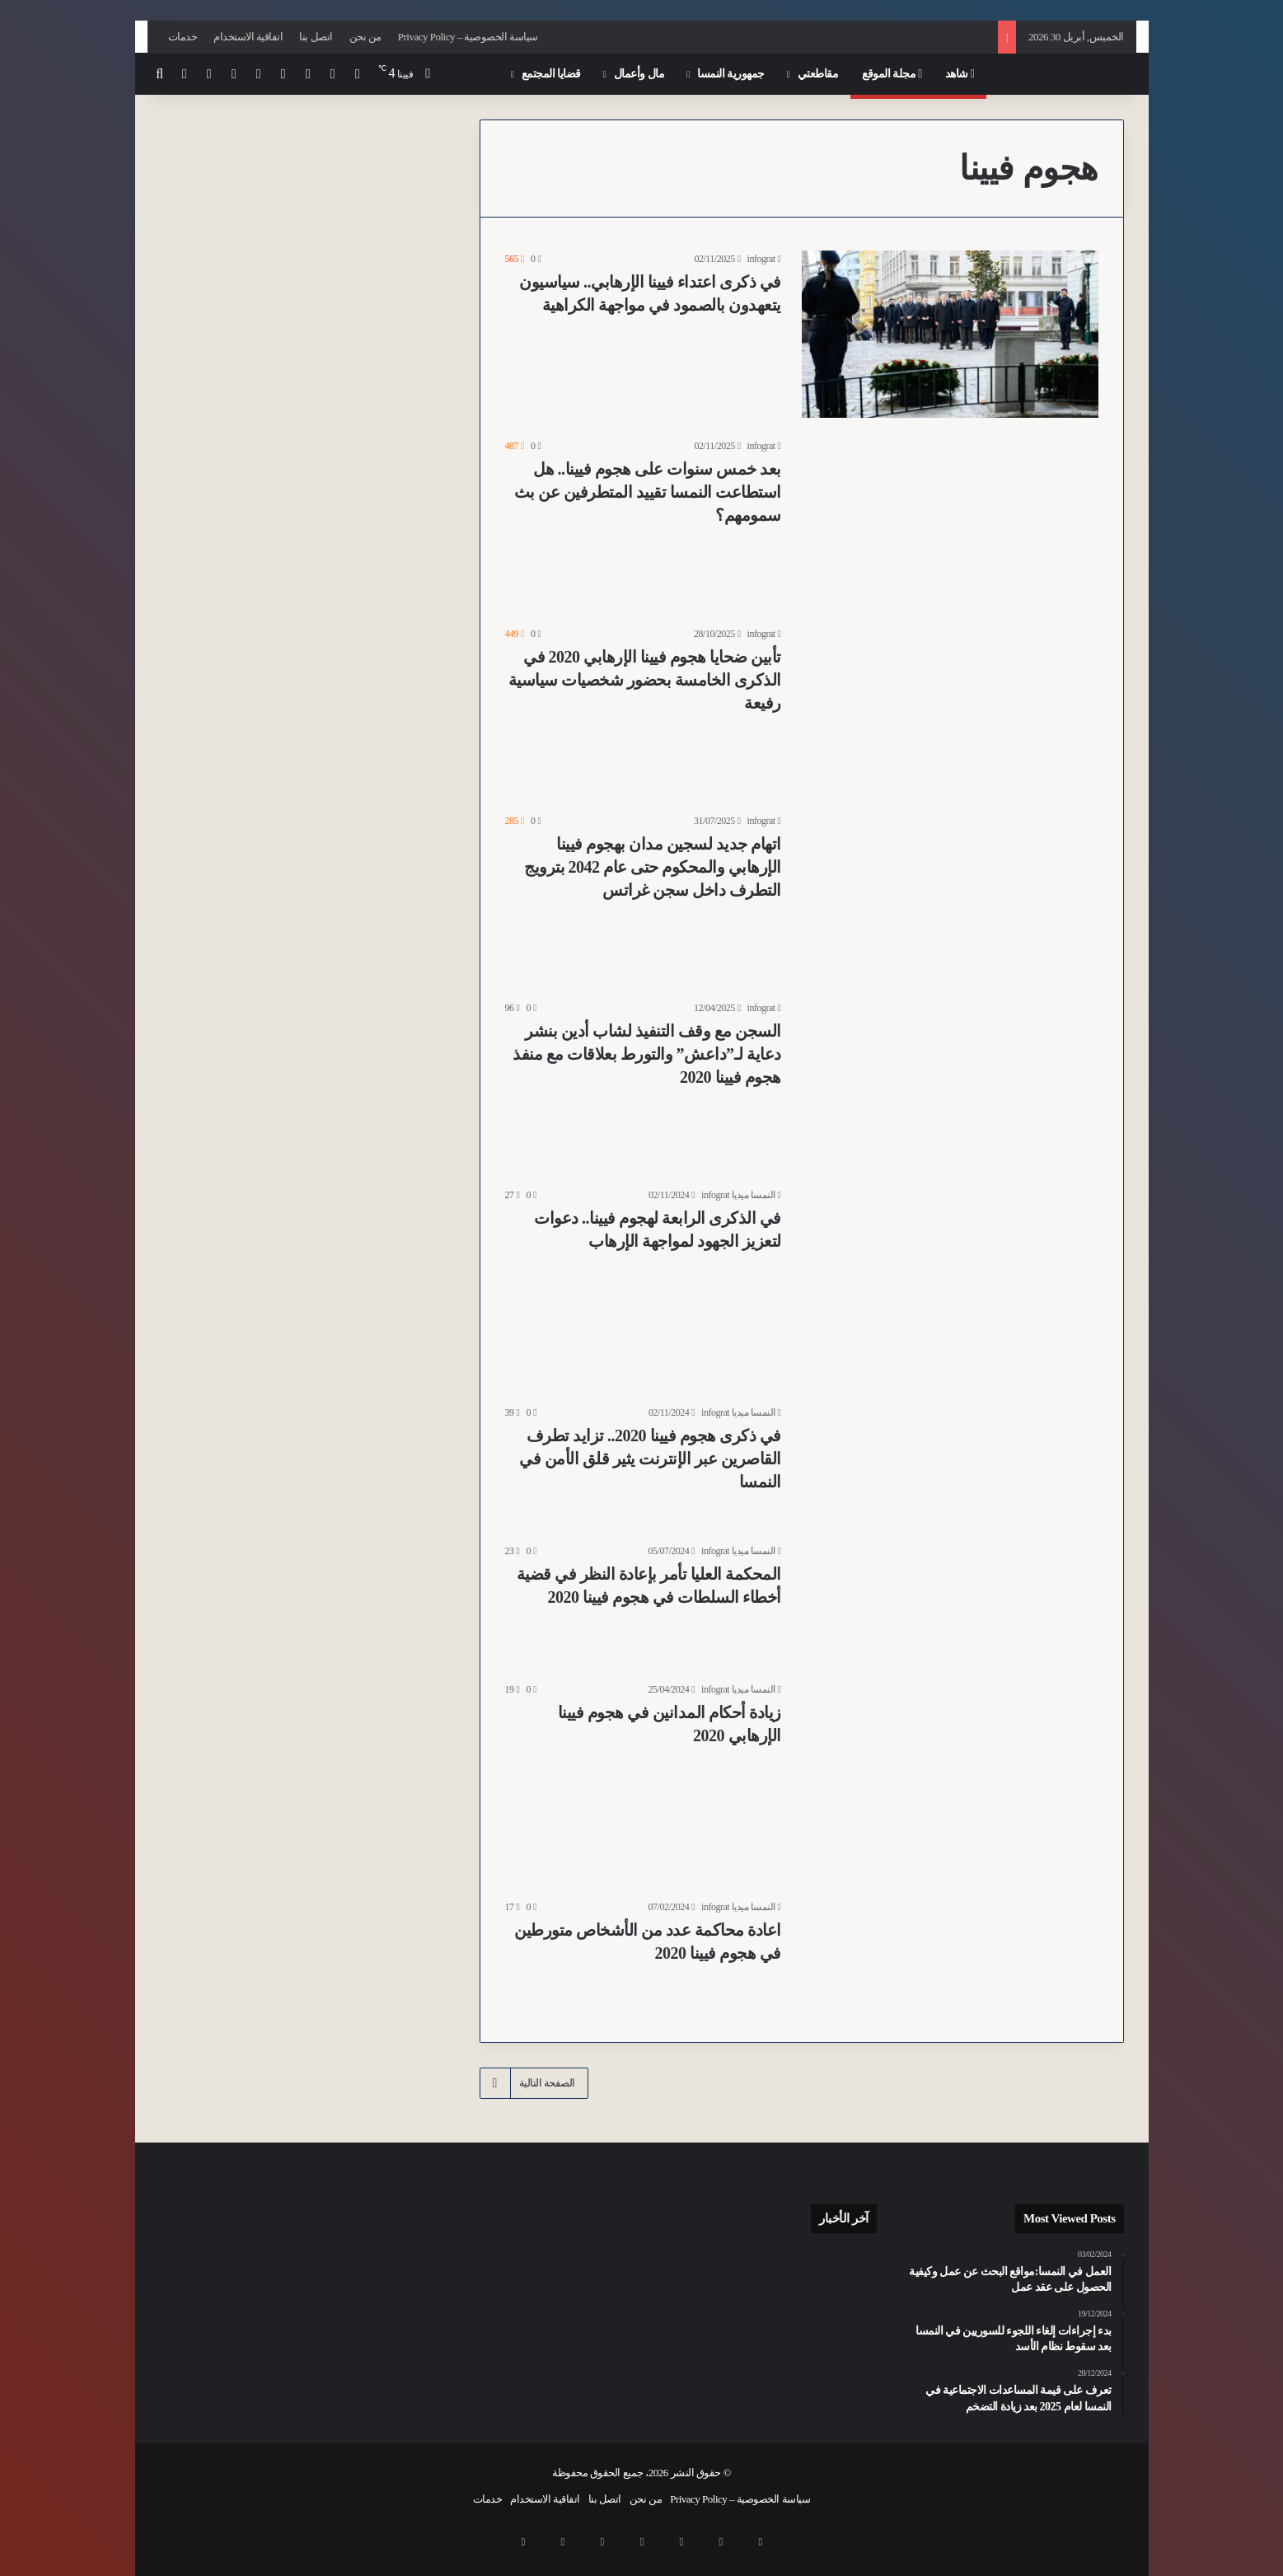 The image size is (1283, 2576). What do you see at coordinates (892, 74) in the screenshot?
I see `مجلة الموقع` at bounding box center [892, 74].